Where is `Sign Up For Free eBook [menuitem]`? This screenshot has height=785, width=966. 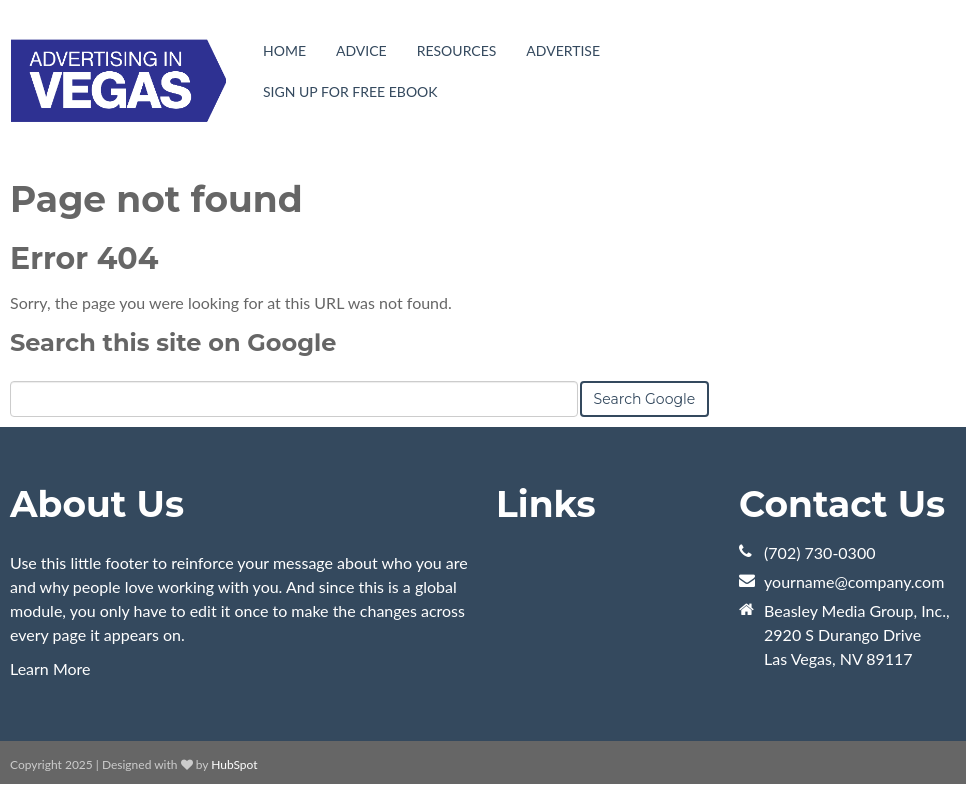 Sign Up For Free eBook [menuitem] is located at coordinates (350, 91).